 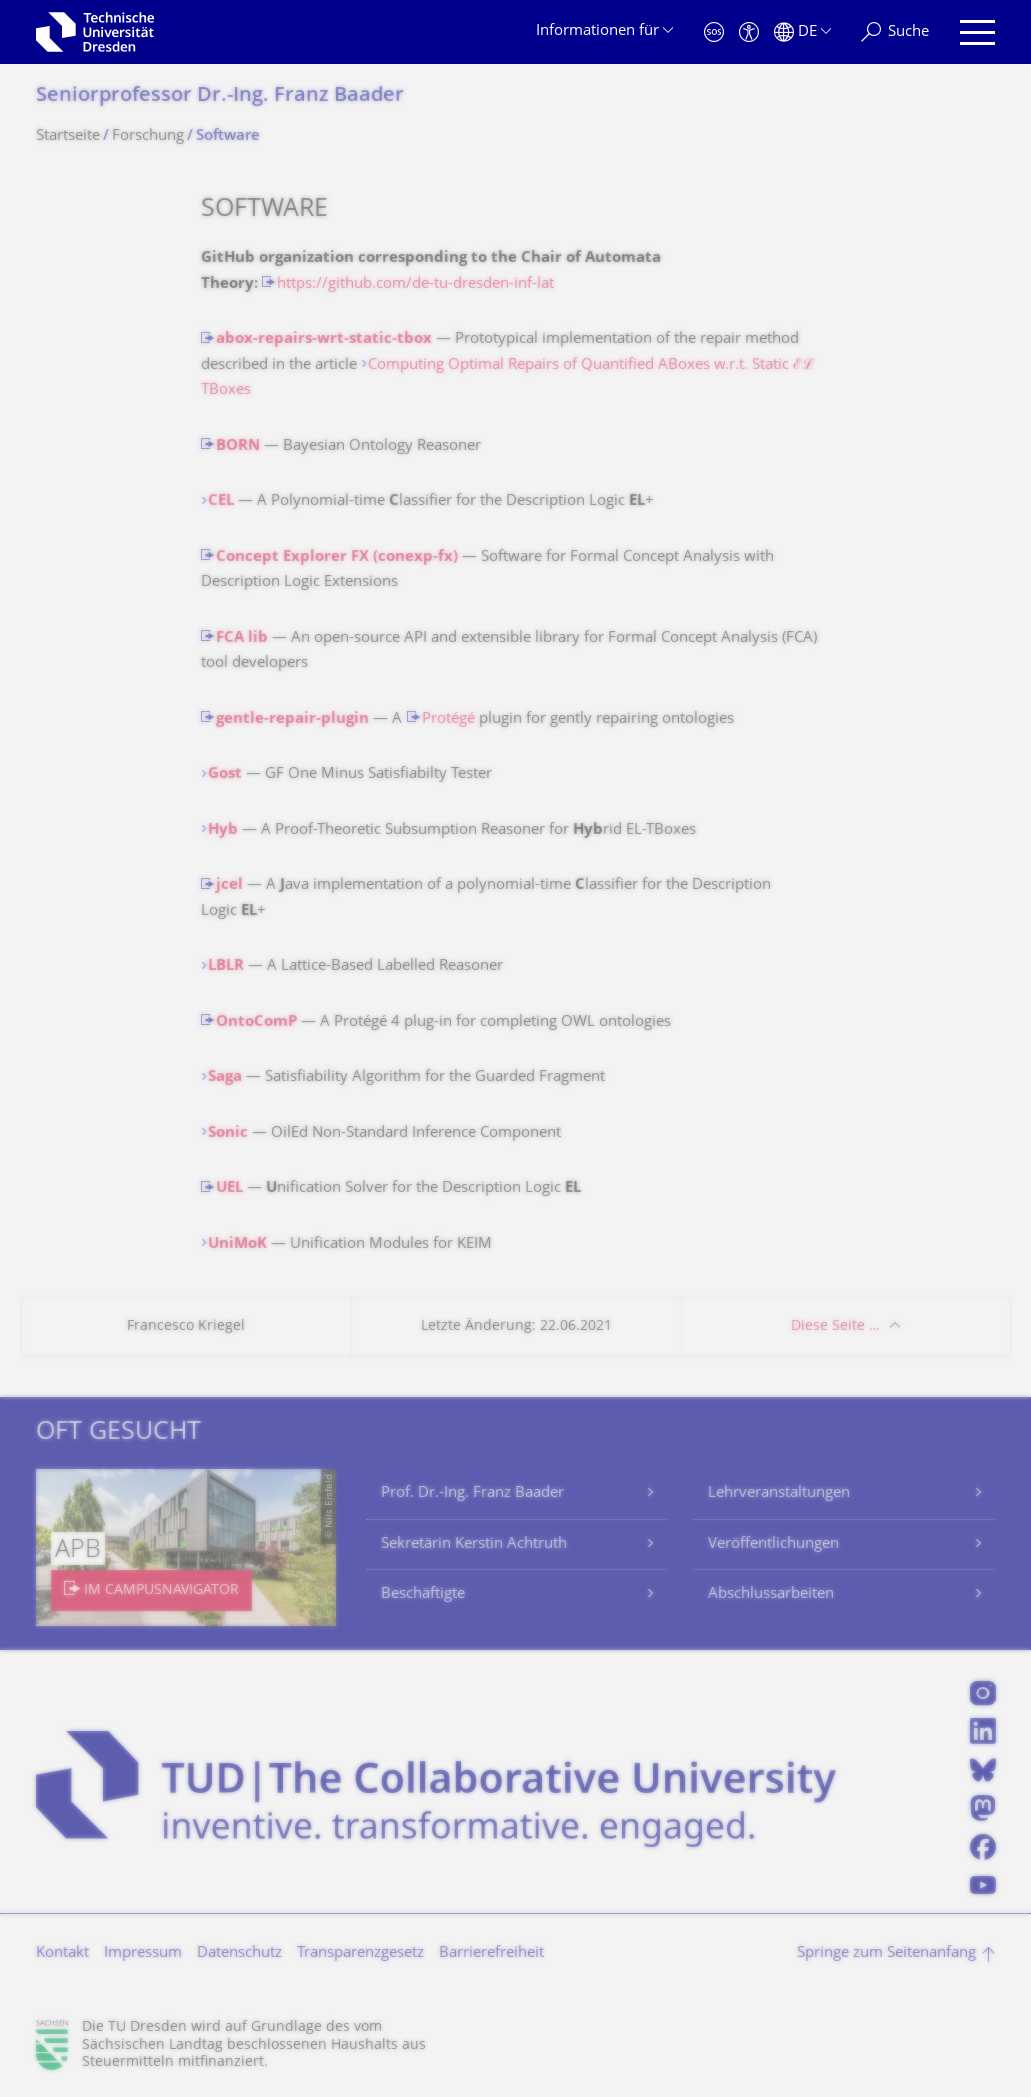 What do you see at coordinates (749, 32) in the screenshot?
I see `[Barrierefreiheit]` at bounding box center [749, 32].